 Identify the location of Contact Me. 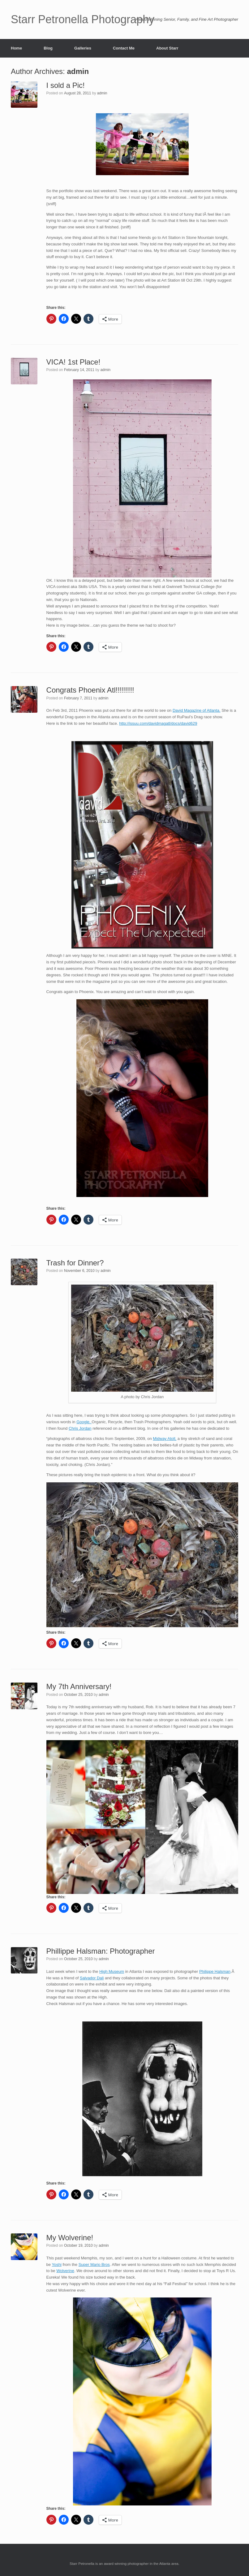
(124, 48).